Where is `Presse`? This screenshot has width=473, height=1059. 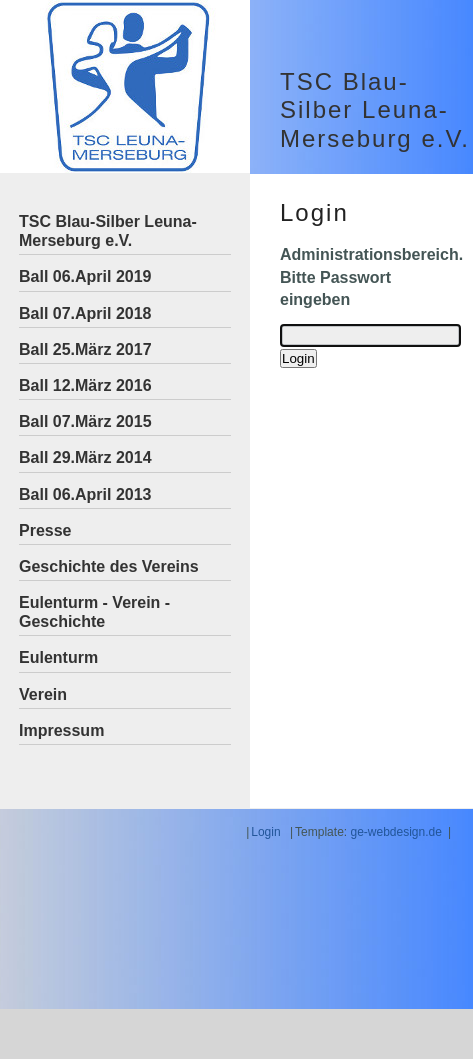 Presse is located at coordinates (45, 530).